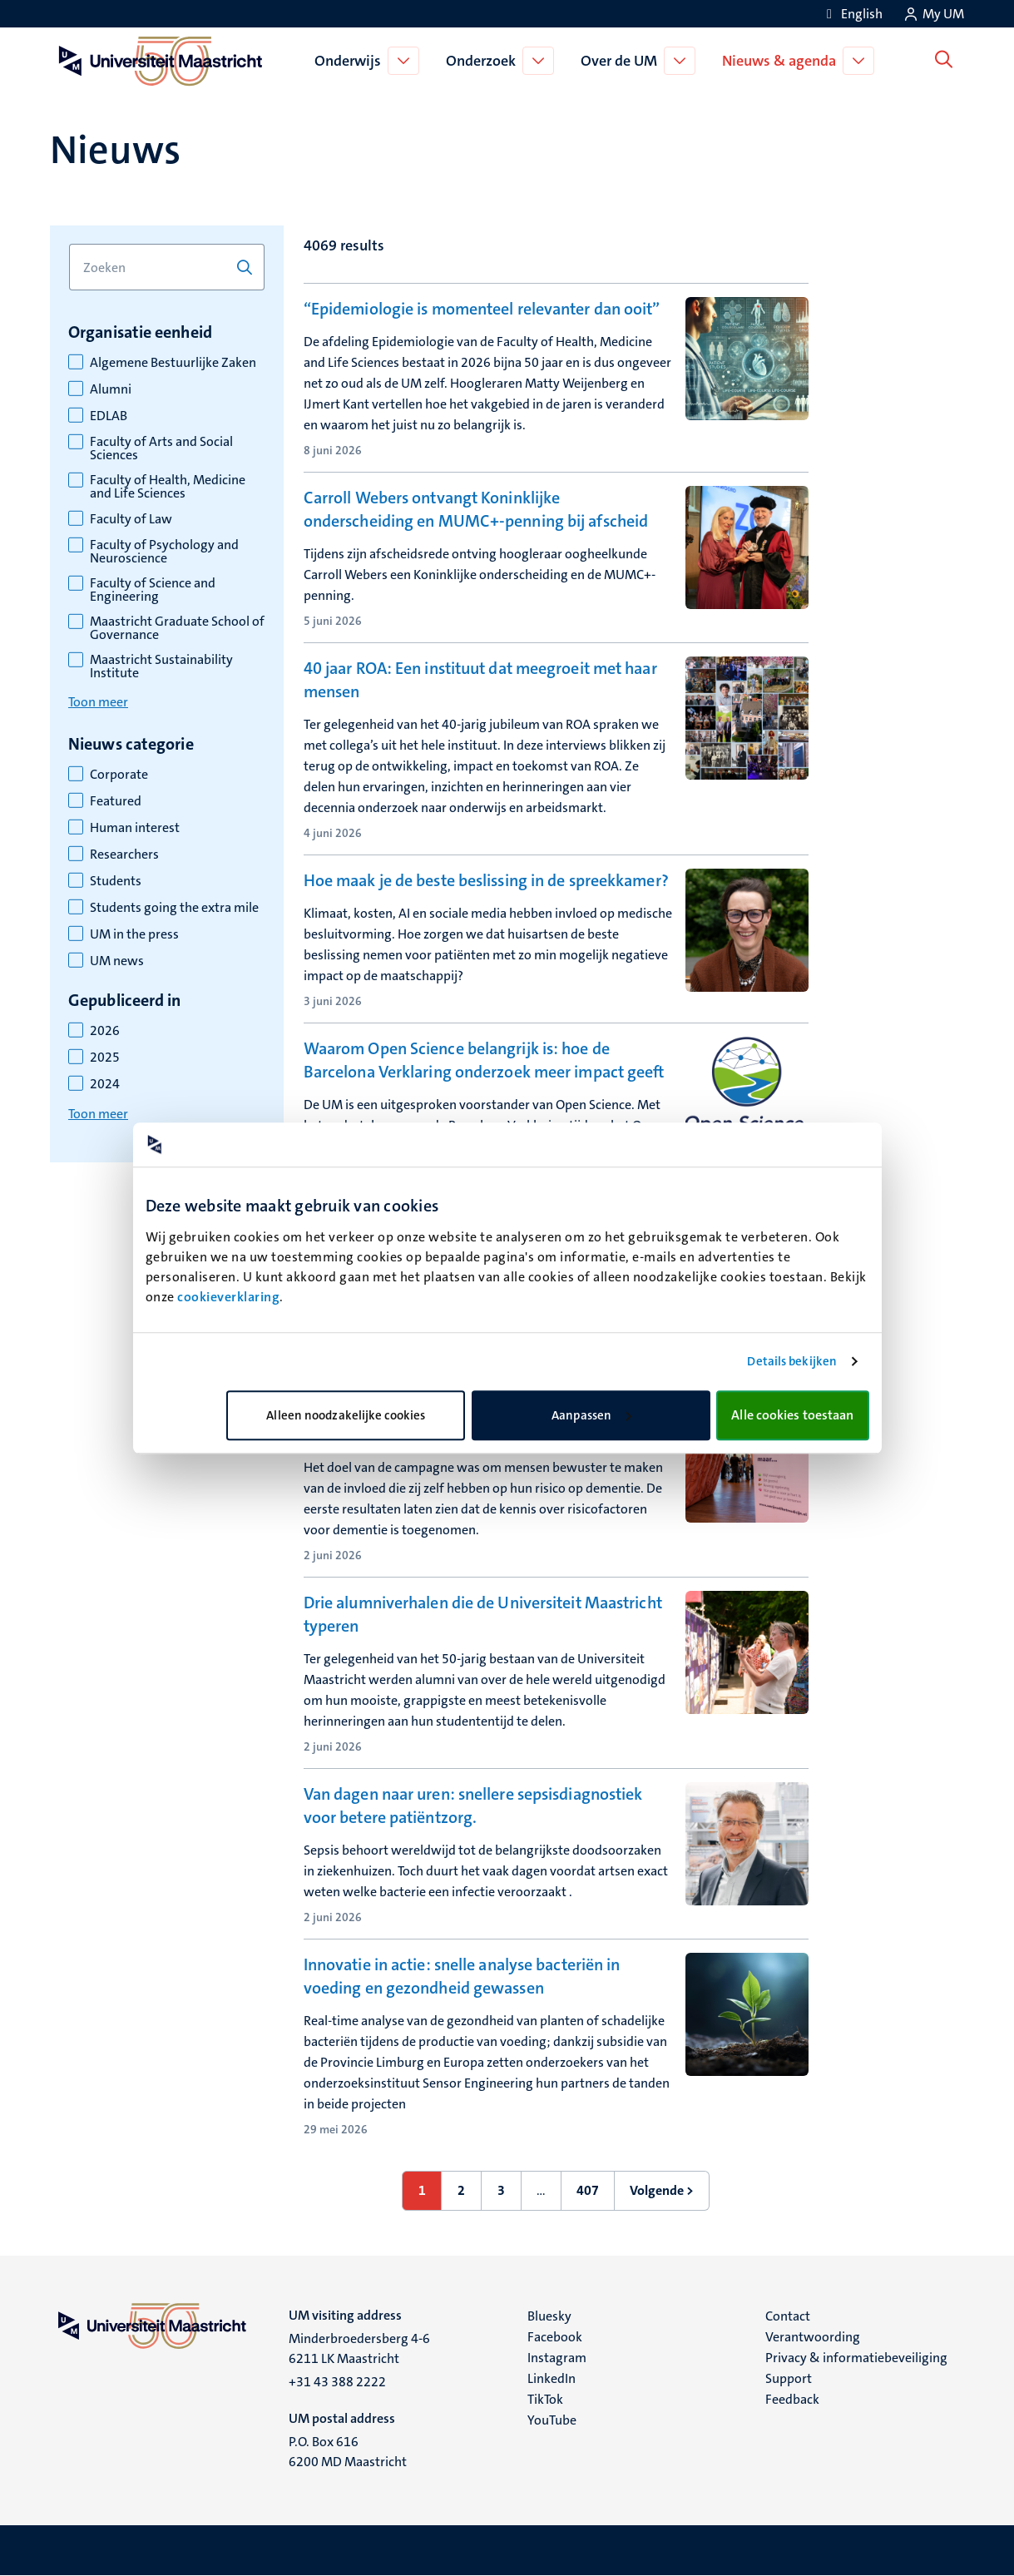 This screenshot has height=2576, width=1014. Describe the element at coordinates (152, 590) in the screenshot. I see `Faculty of Science and Engineering` at that location.